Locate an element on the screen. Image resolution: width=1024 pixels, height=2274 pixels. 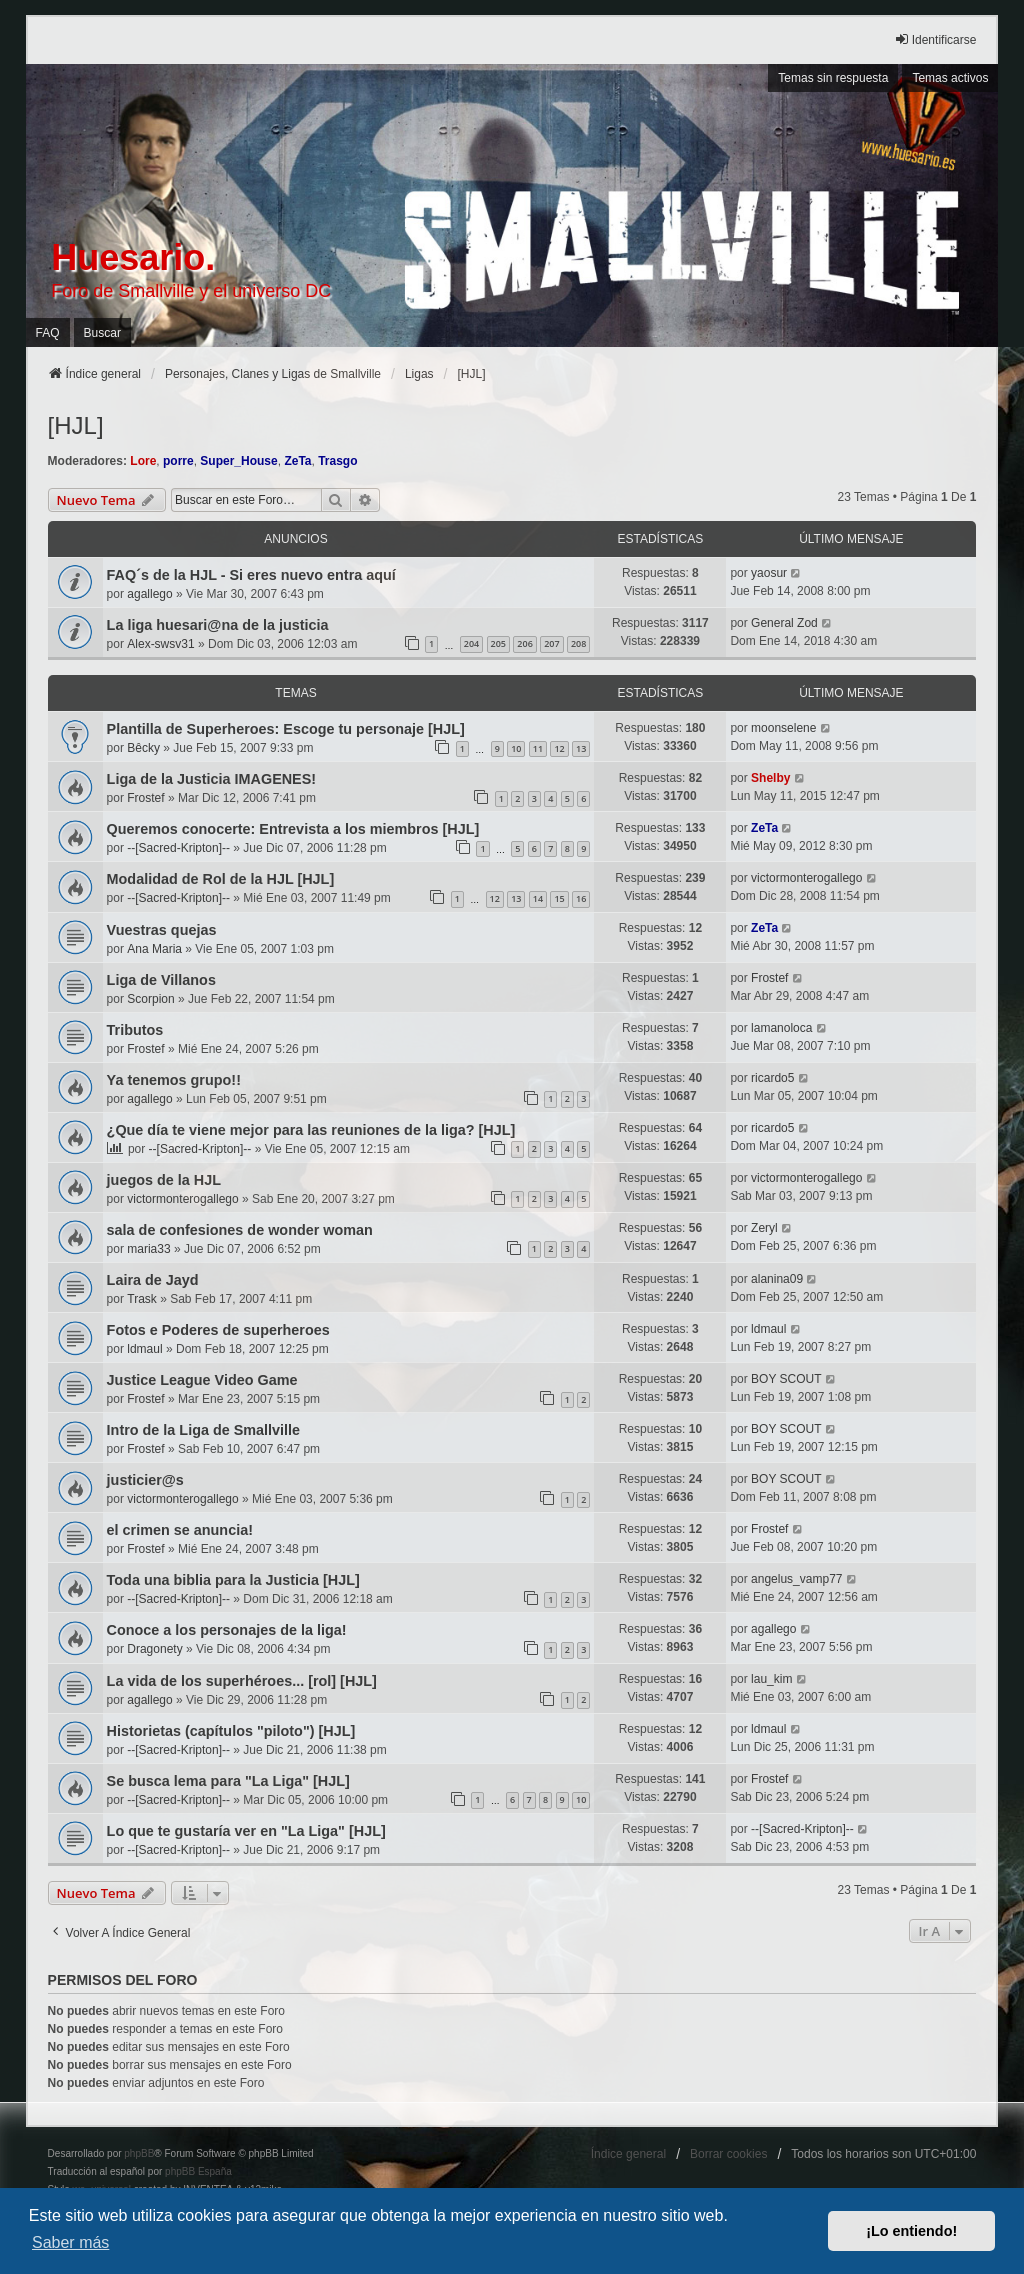
Super_House is located at coordinates (238, 461).